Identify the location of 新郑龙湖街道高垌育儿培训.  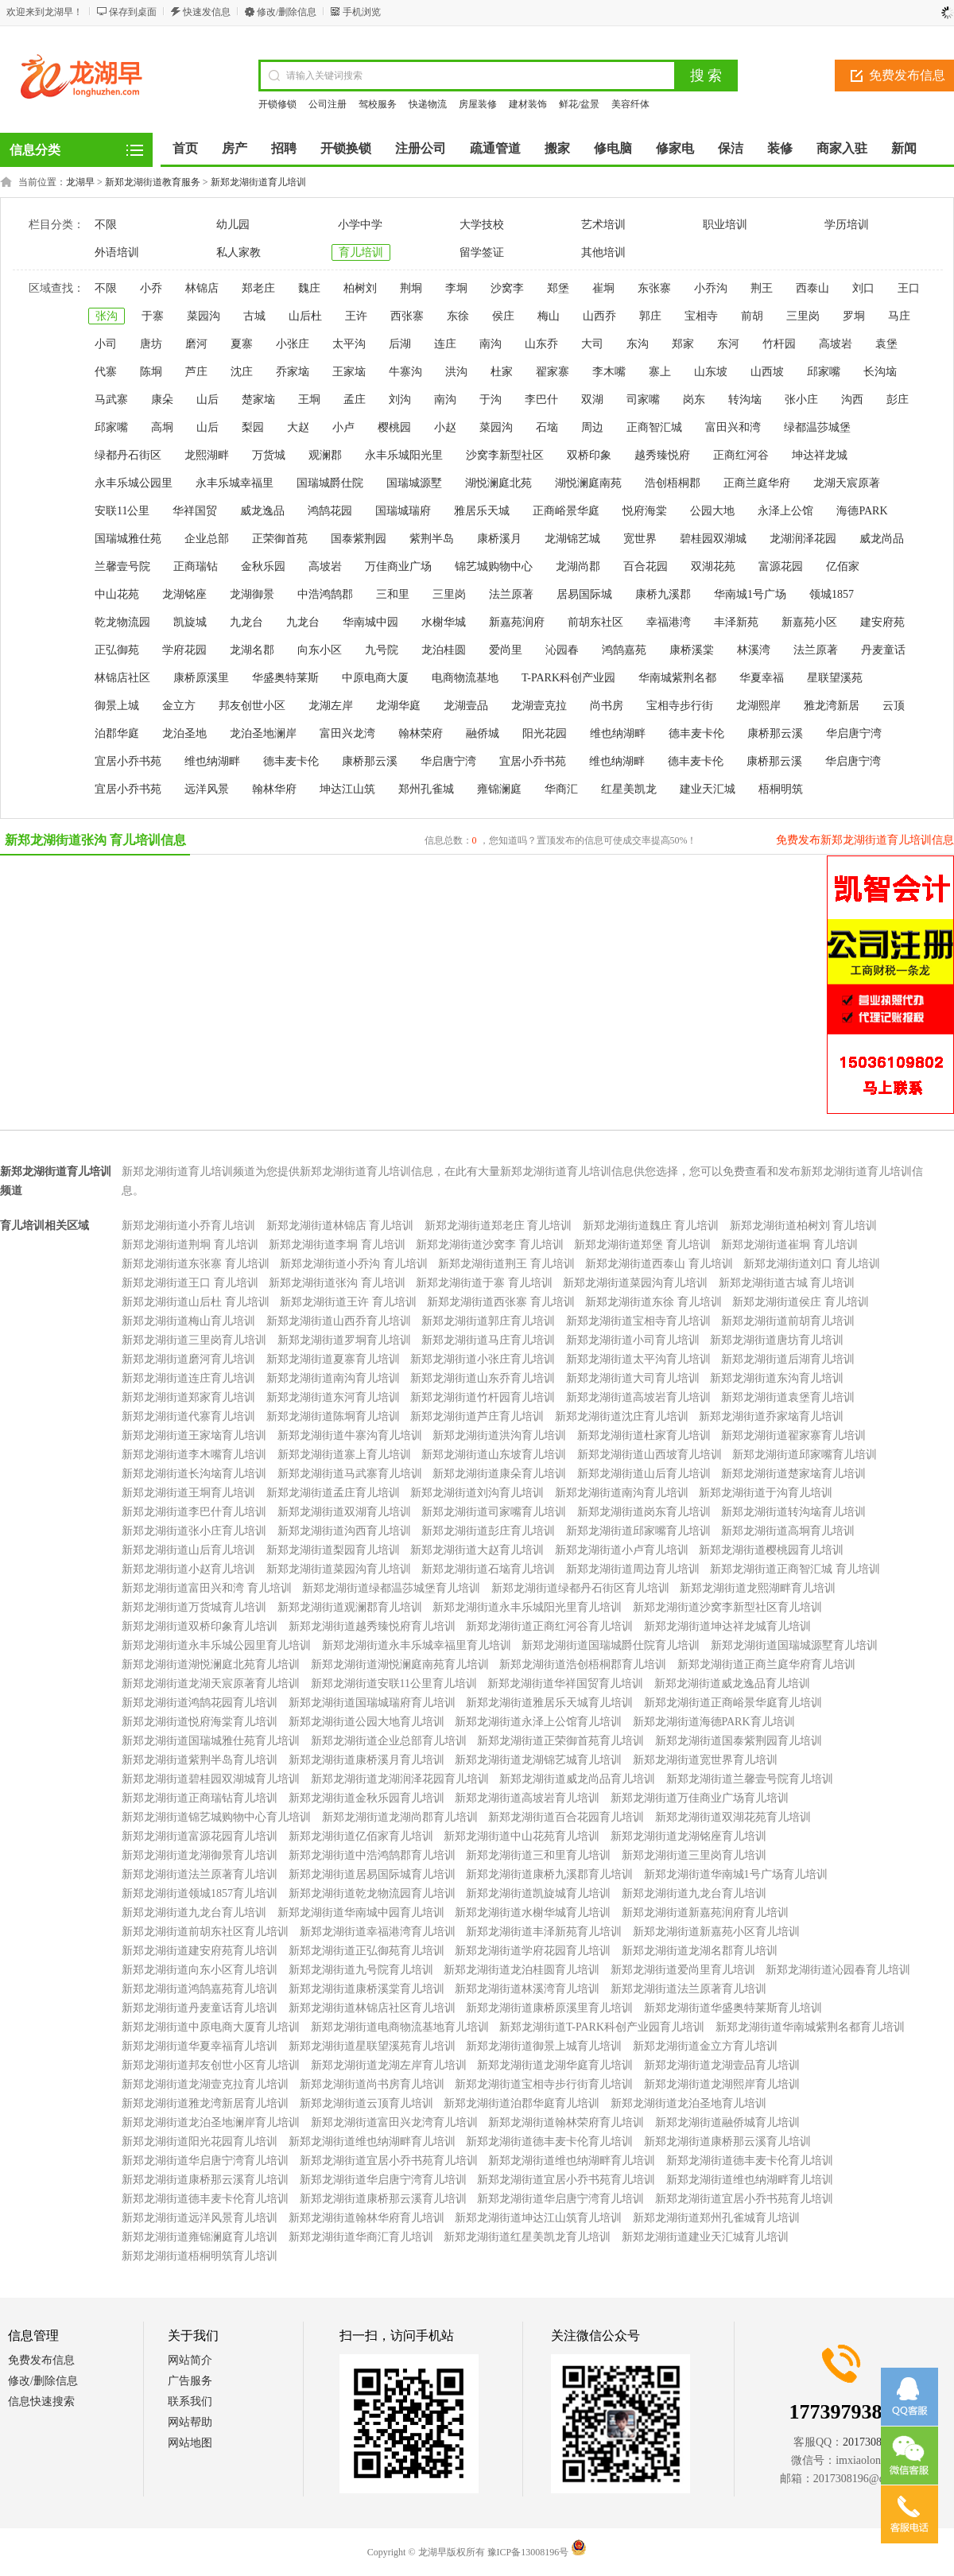
(788, 1531).